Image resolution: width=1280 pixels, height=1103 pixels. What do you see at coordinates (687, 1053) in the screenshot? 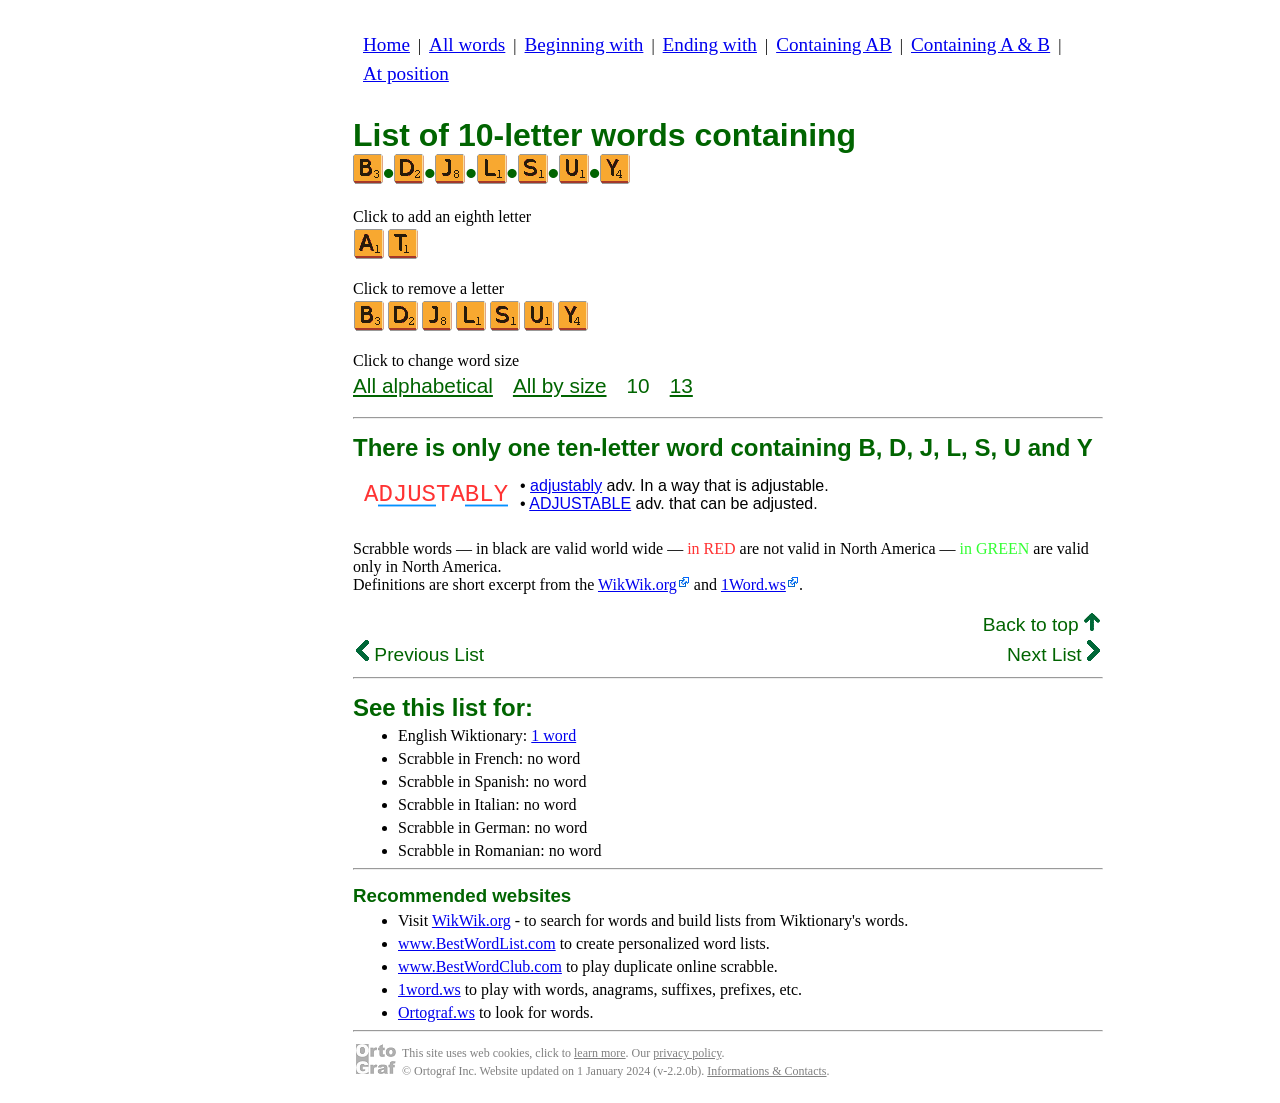
I see `privacy policy` at bounding box center [687, 1053].